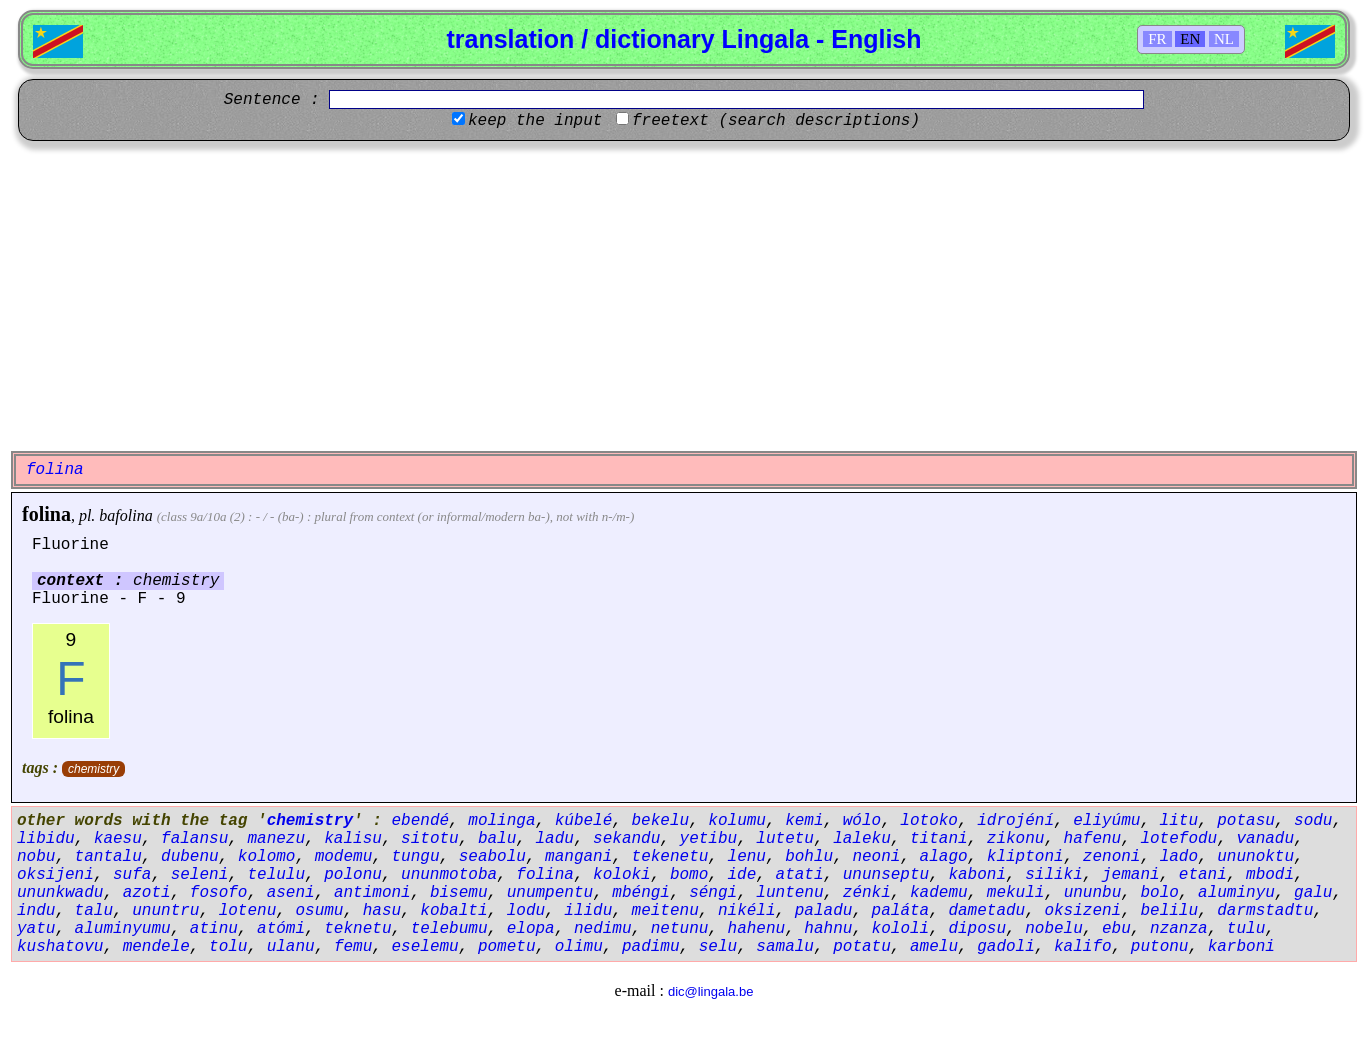 The width and height of the screenshot is (1368, 1050). Describe the element at coordinates (453, 911) in the screenshot. I see `kobalti` at that location.